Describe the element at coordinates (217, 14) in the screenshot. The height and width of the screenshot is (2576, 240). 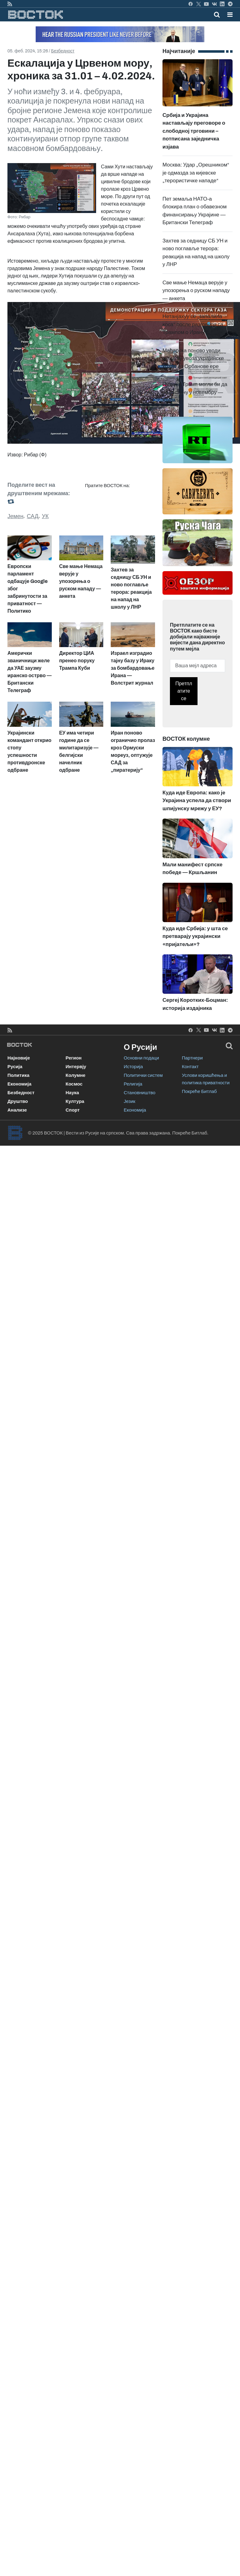
I see `[Toggle mobile search]` at that location.